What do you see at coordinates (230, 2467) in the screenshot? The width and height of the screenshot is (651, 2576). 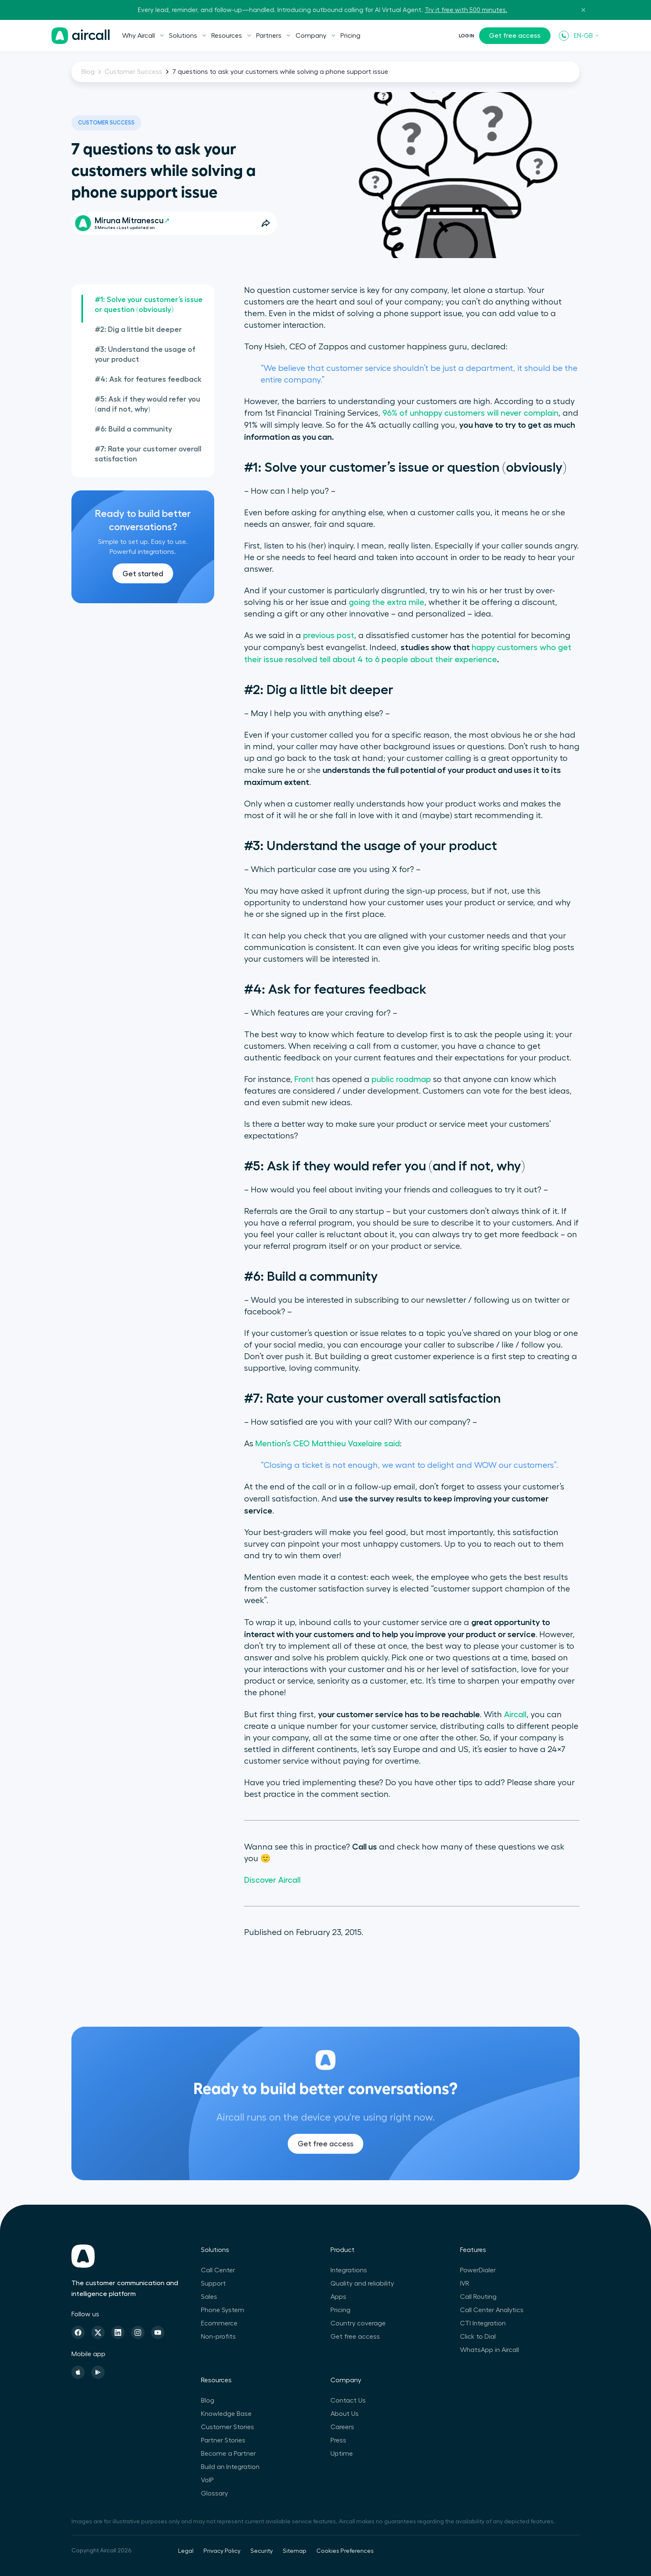 I see `Build an Integration` at bounding box center [230, 2467].